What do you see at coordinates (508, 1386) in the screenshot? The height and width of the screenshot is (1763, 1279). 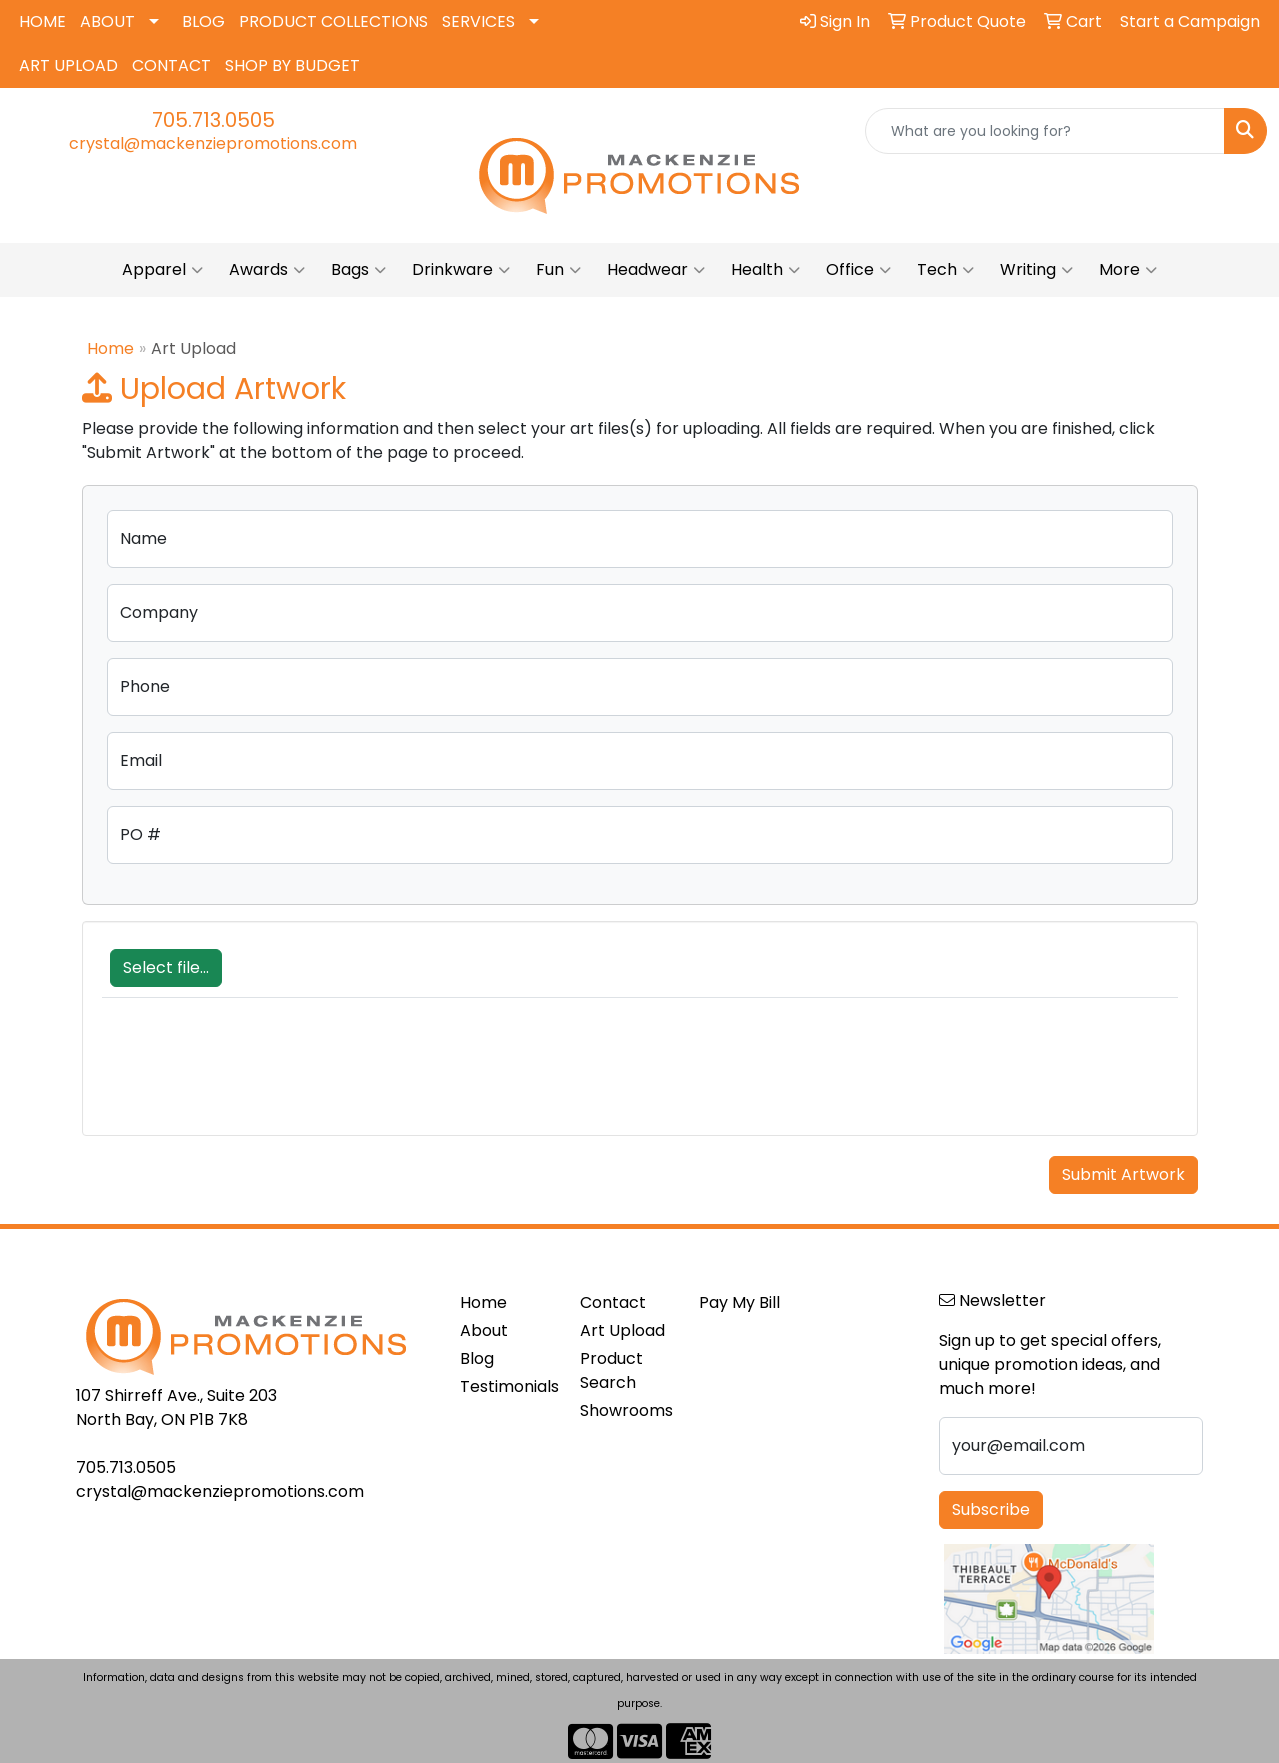 I see `Testimonials` at bounding box center [508, 1386].